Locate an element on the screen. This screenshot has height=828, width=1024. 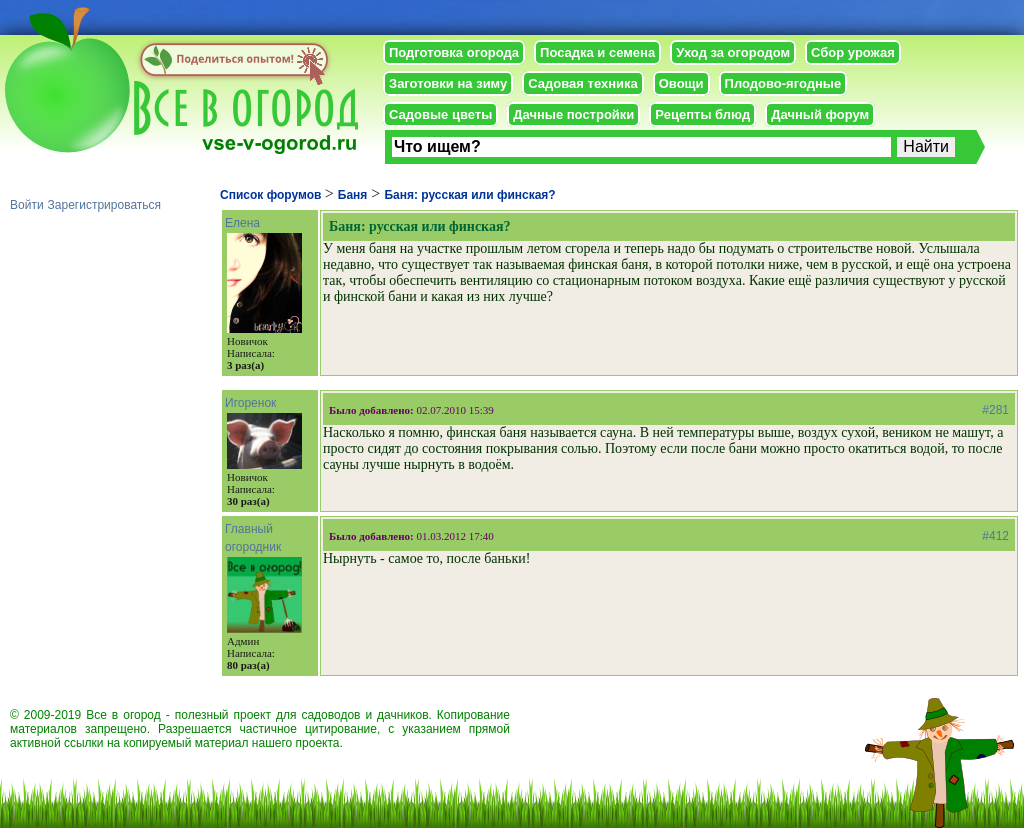
Сбор урожая is located at coordinates (853, 52).